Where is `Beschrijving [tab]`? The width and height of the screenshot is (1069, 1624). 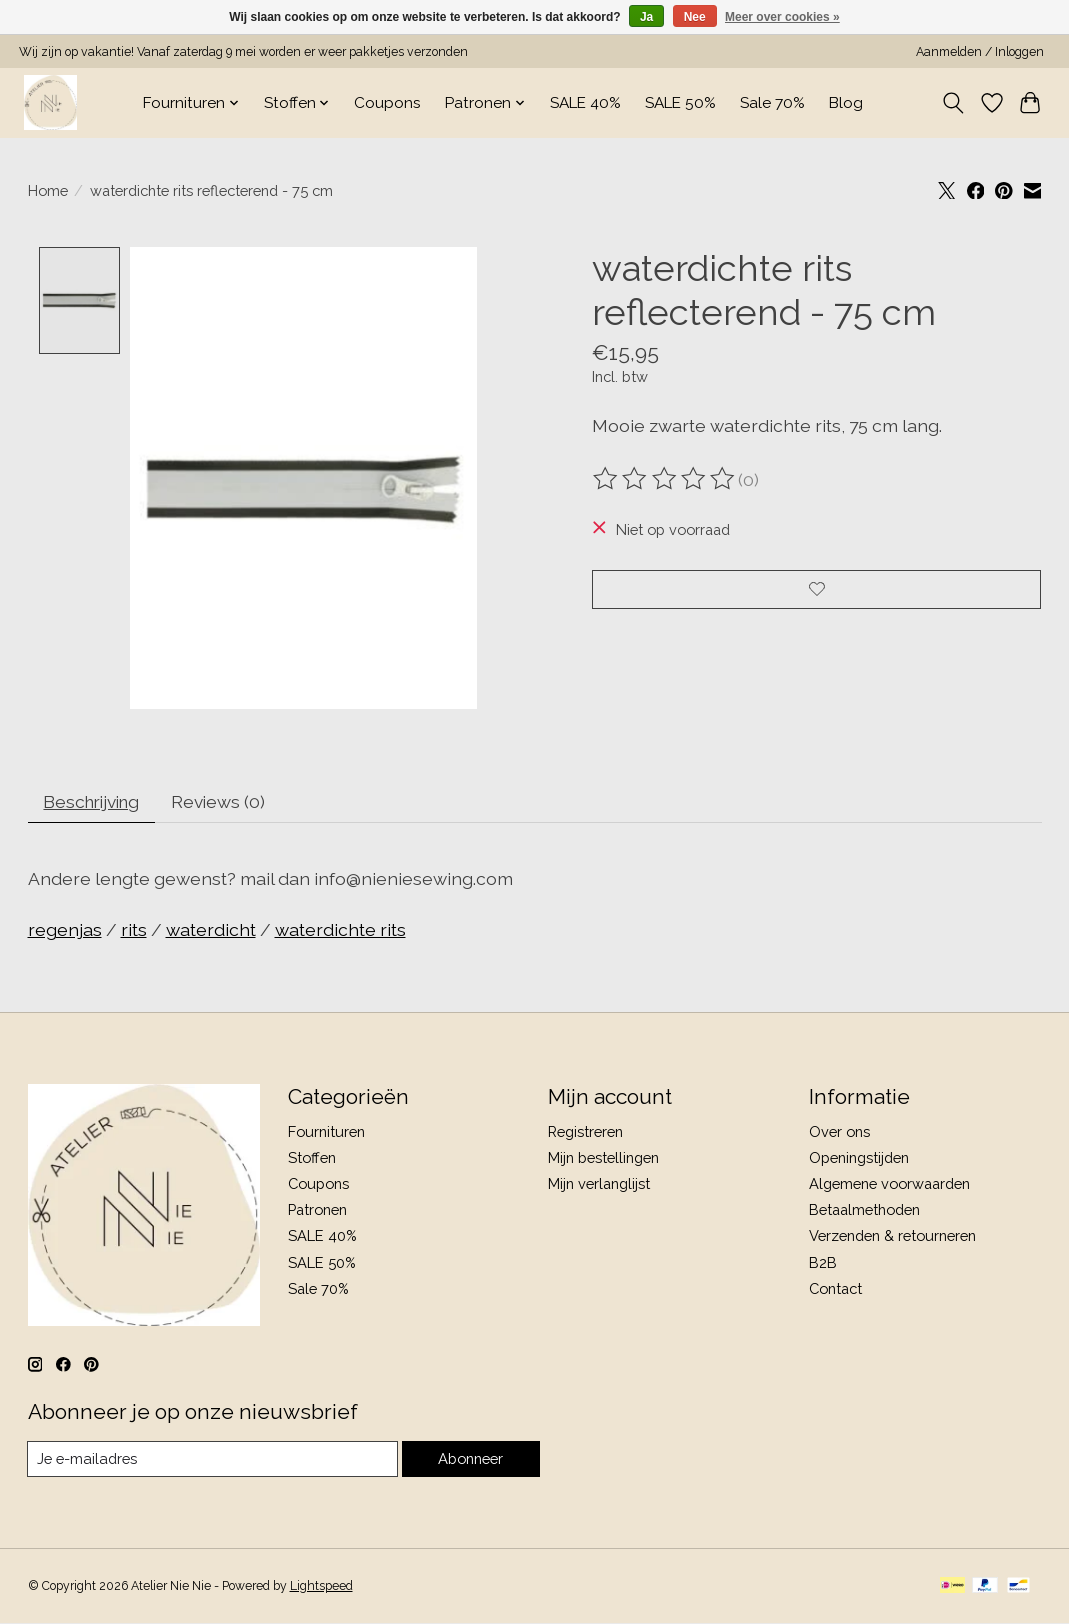
Beschrijving [tab] is located at coordinates (95, 802).